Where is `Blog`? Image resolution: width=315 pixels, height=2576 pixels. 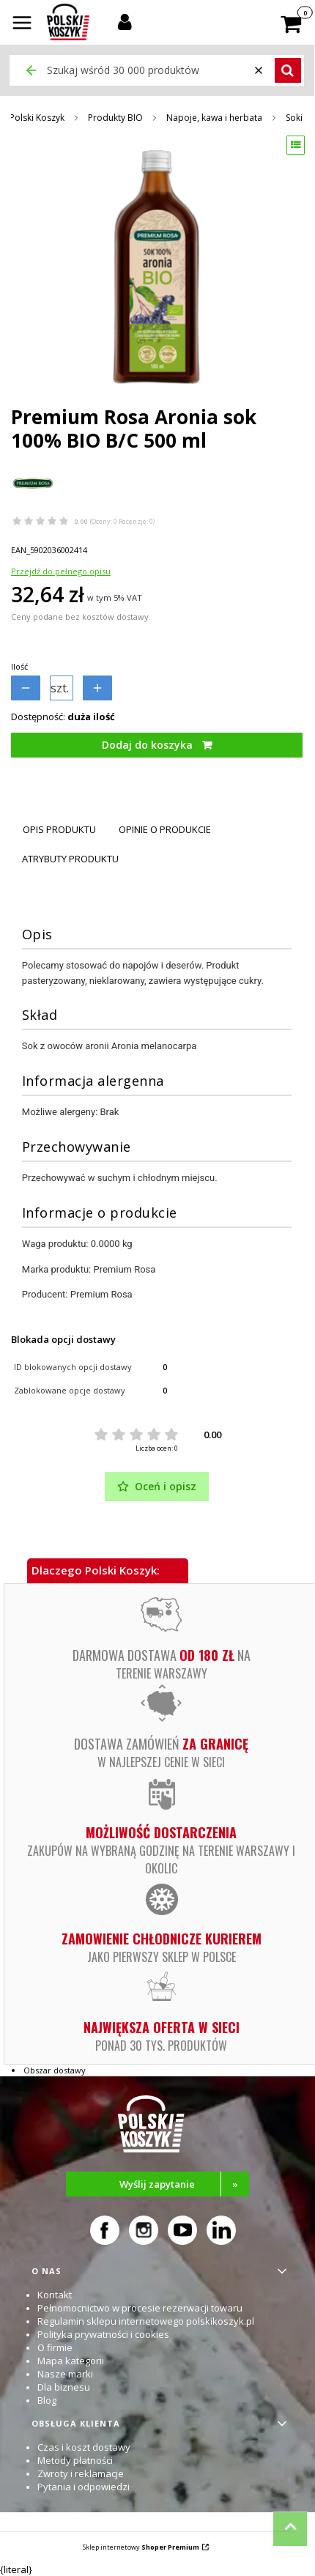 Blog is located at coordinates (46, 2400).